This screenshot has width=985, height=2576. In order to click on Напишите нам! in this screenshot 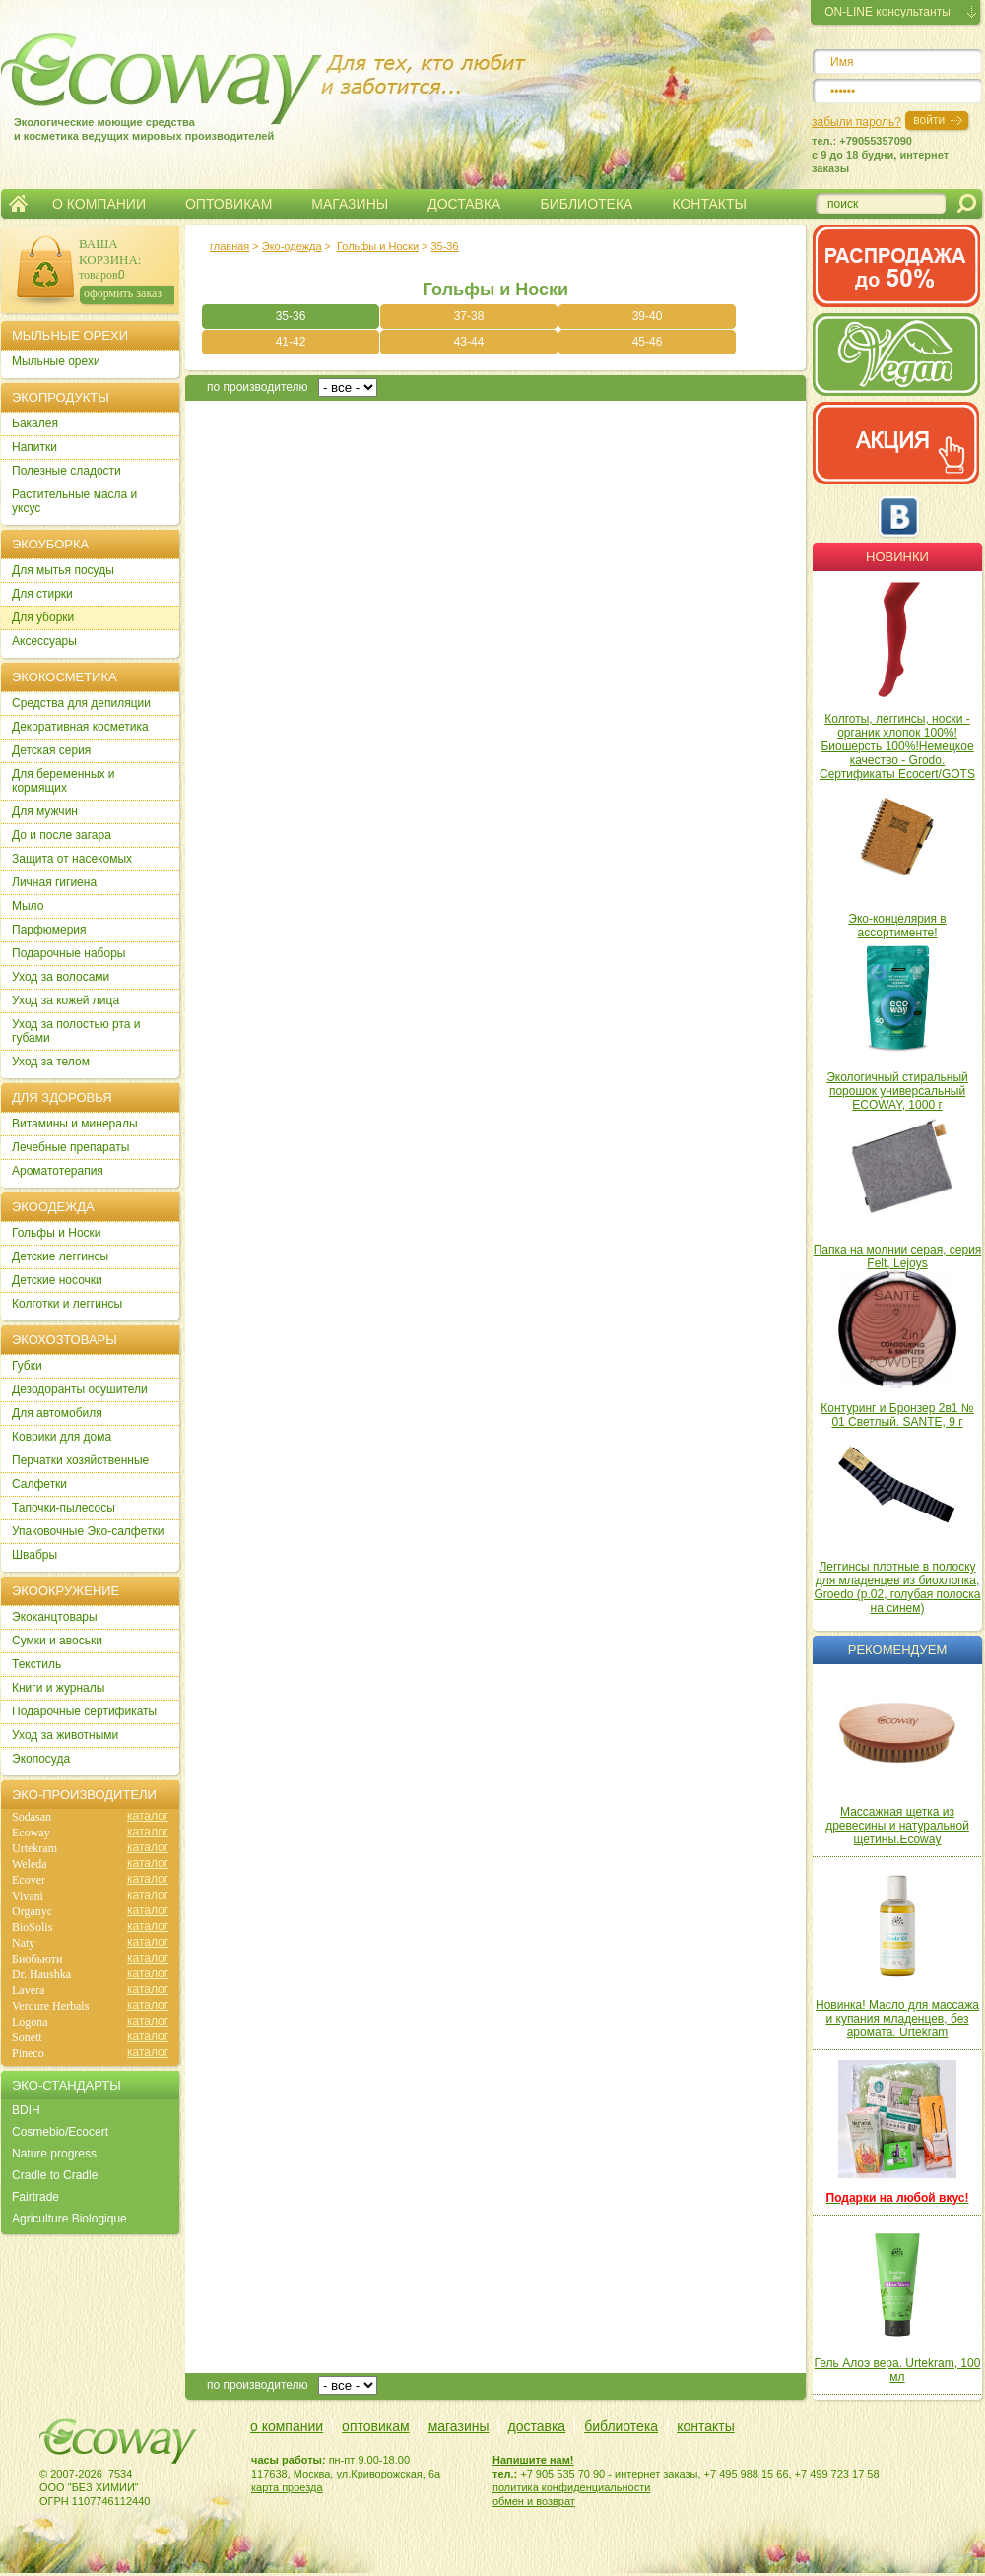, I will do `click(533, 2460)`.